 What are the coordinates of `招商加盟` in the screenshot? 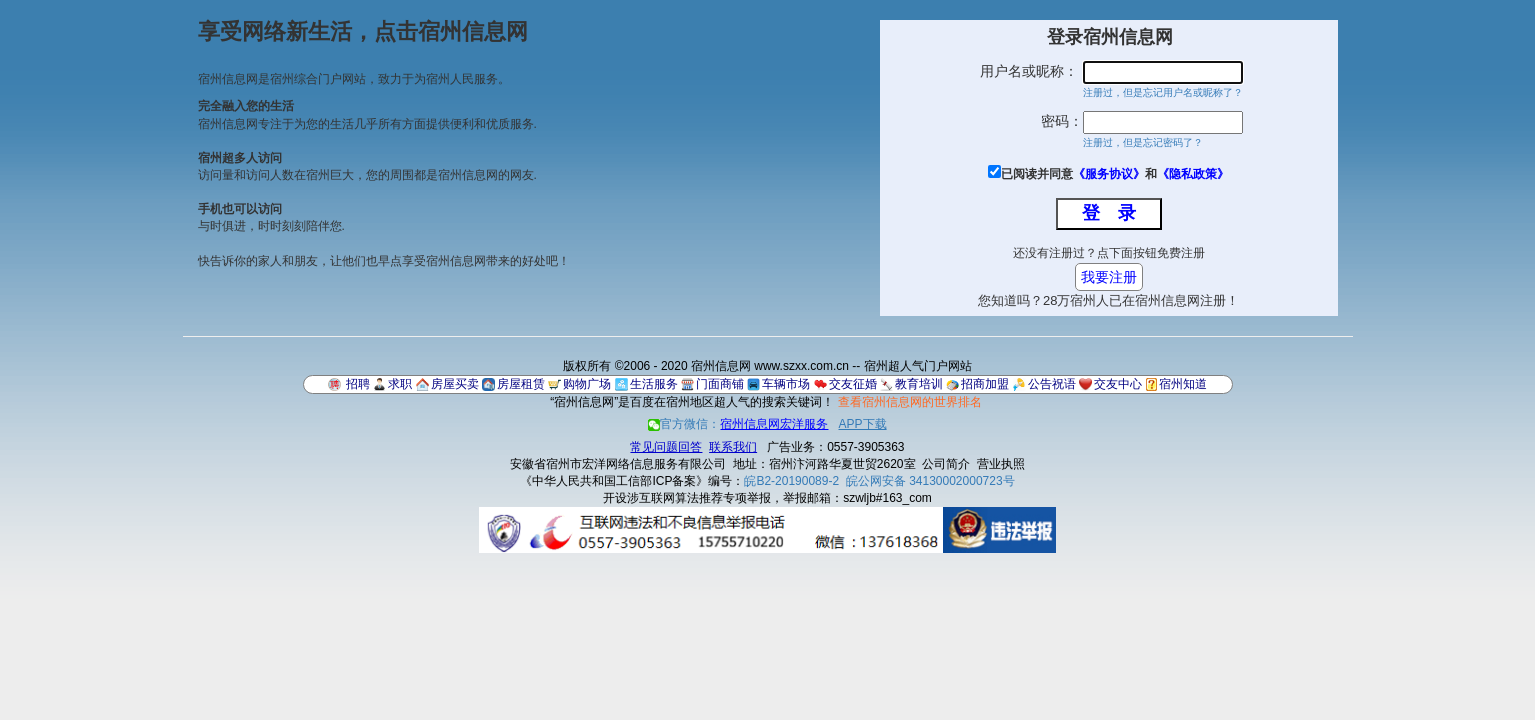 It's located at (985, 384).